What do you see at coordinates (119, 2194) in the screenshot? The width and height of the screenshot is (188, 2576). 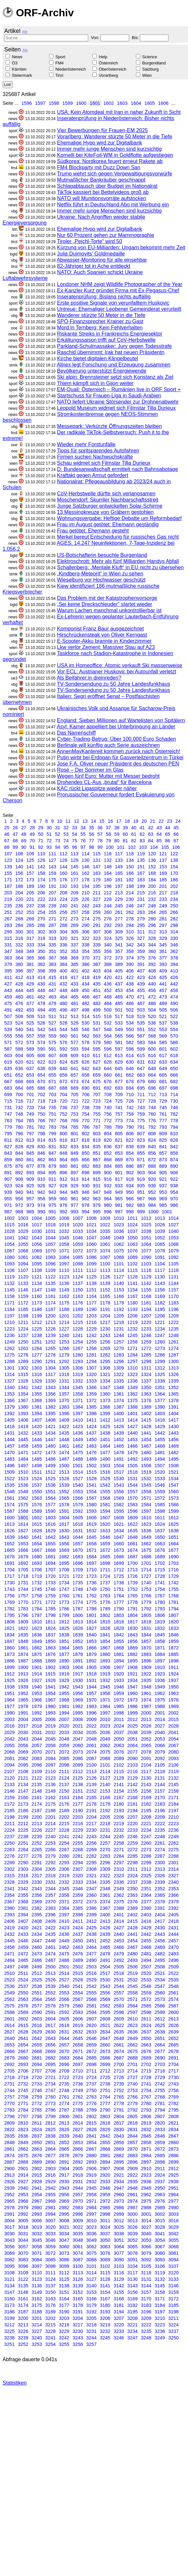 I see `2960` at bounding box center [119, 2194].